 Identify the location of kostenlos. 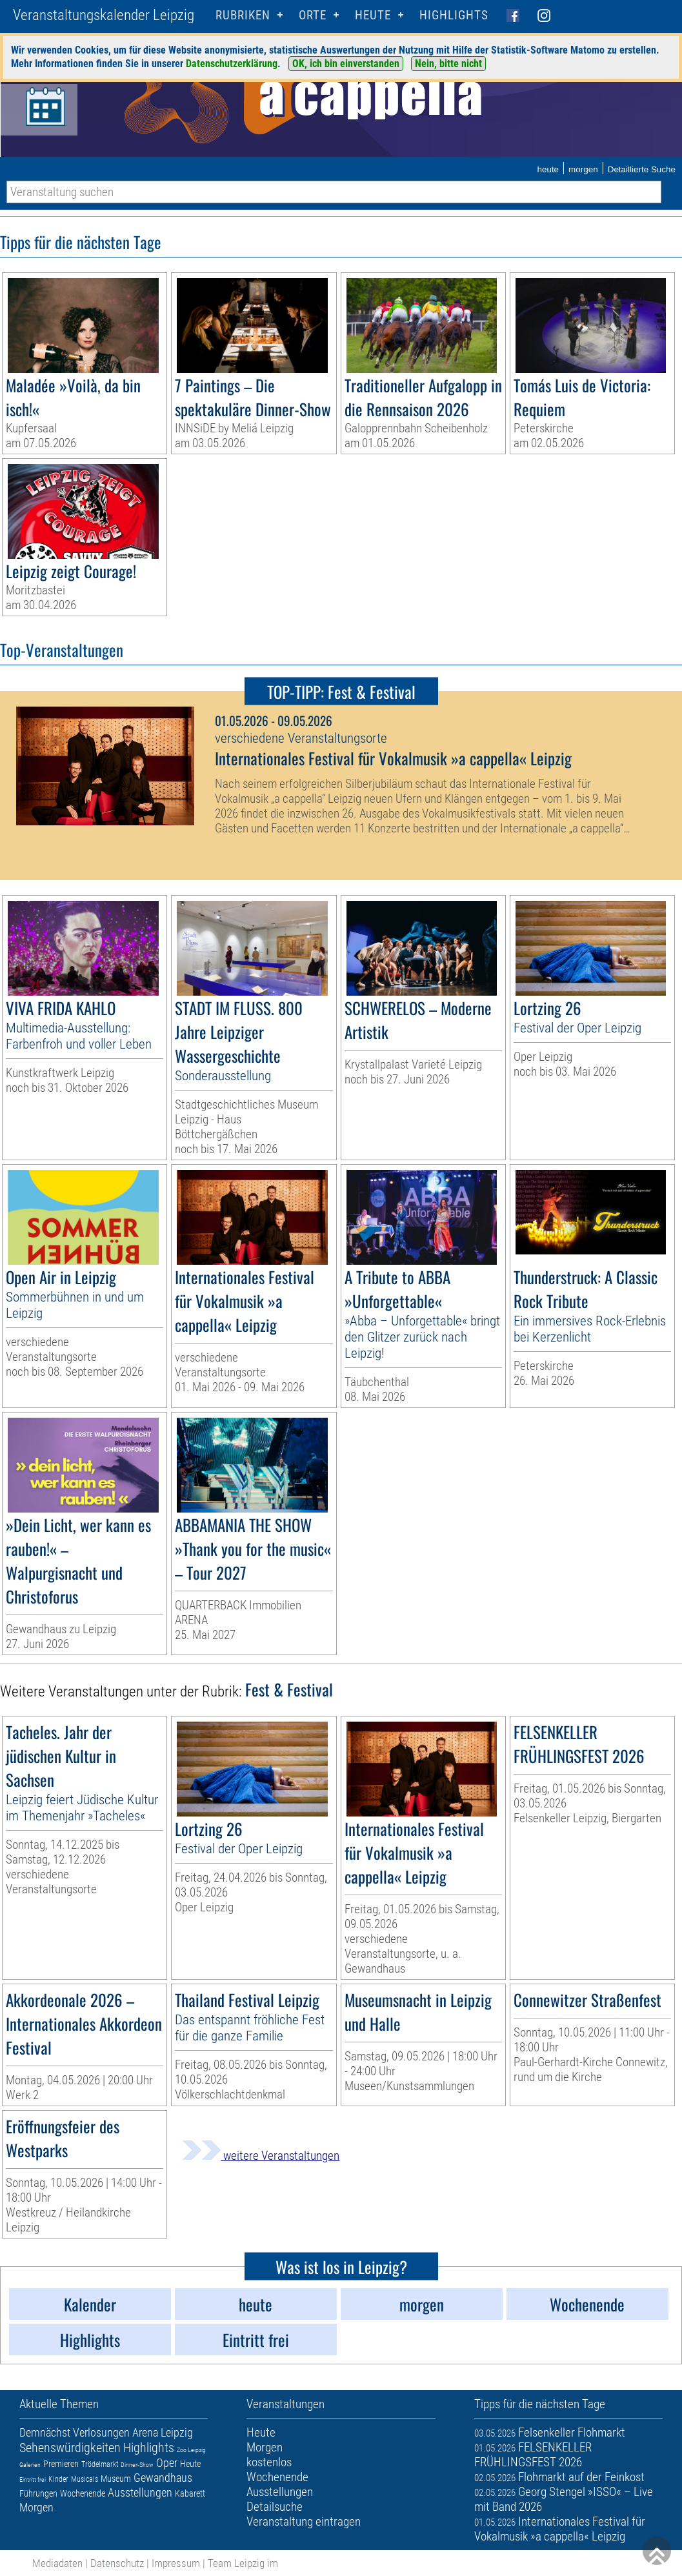
(269, 2462).